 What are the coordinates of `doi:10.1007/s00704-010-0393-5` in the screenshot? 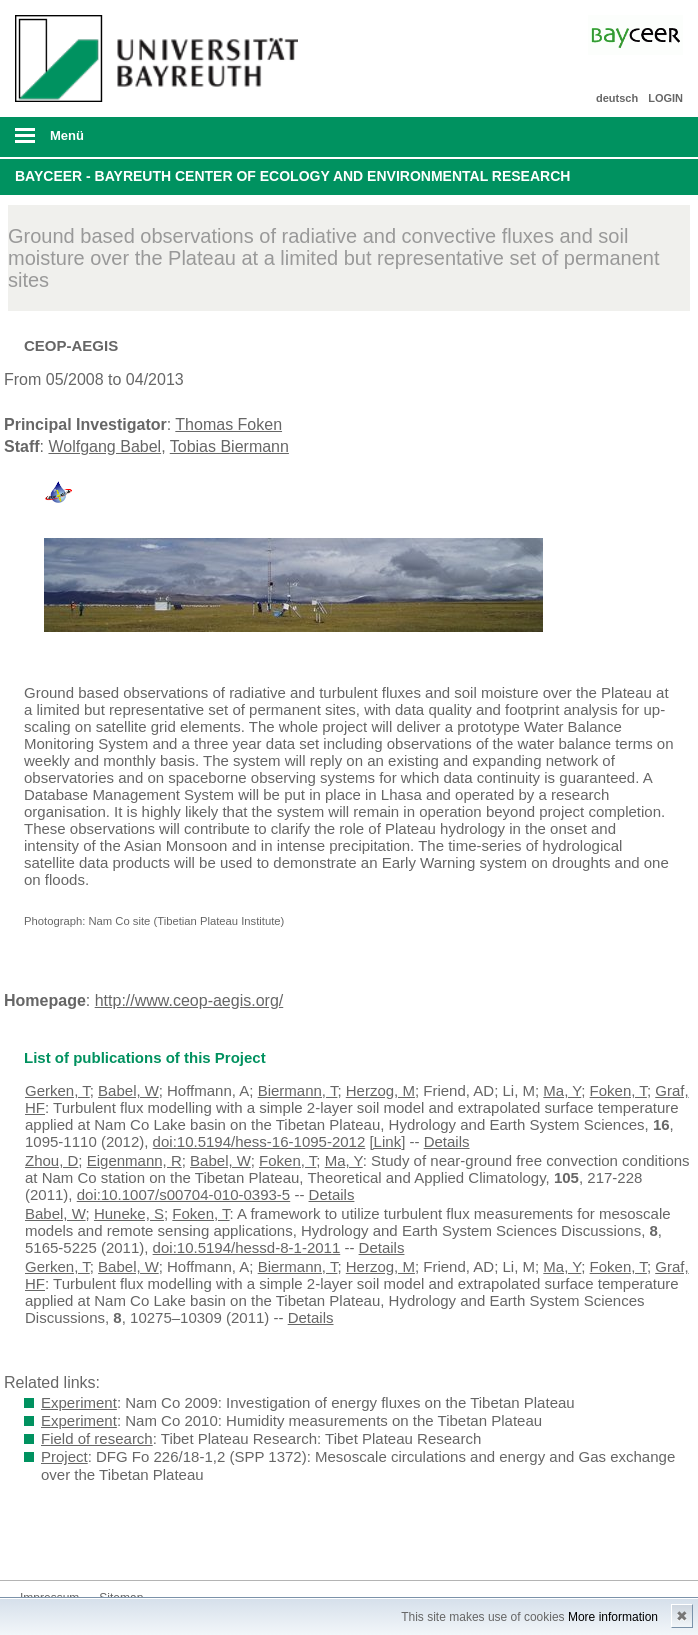 It's located at (184, 1194).